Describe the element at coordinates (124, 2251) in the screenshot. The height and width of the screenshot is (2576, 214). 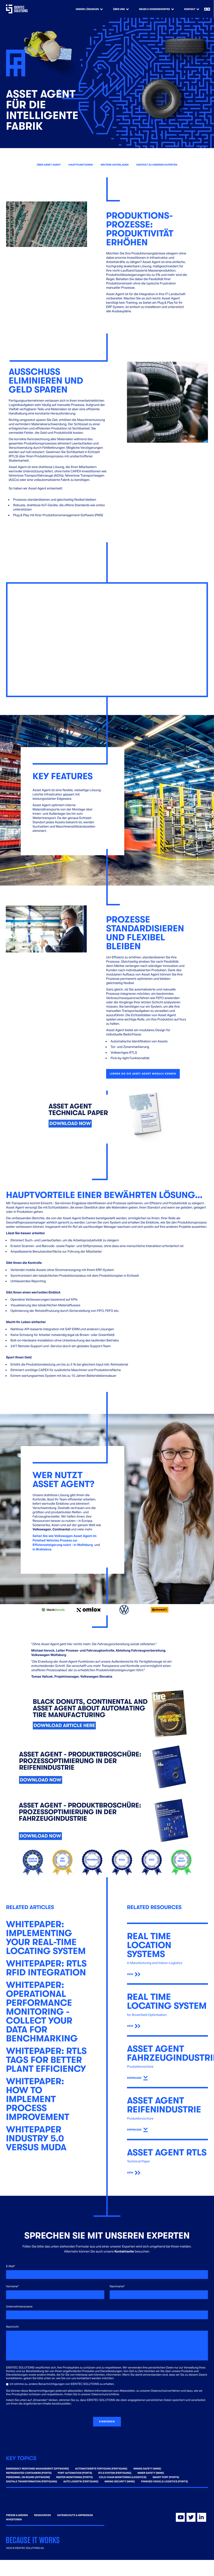
I see `Kontaktseite` at that location.